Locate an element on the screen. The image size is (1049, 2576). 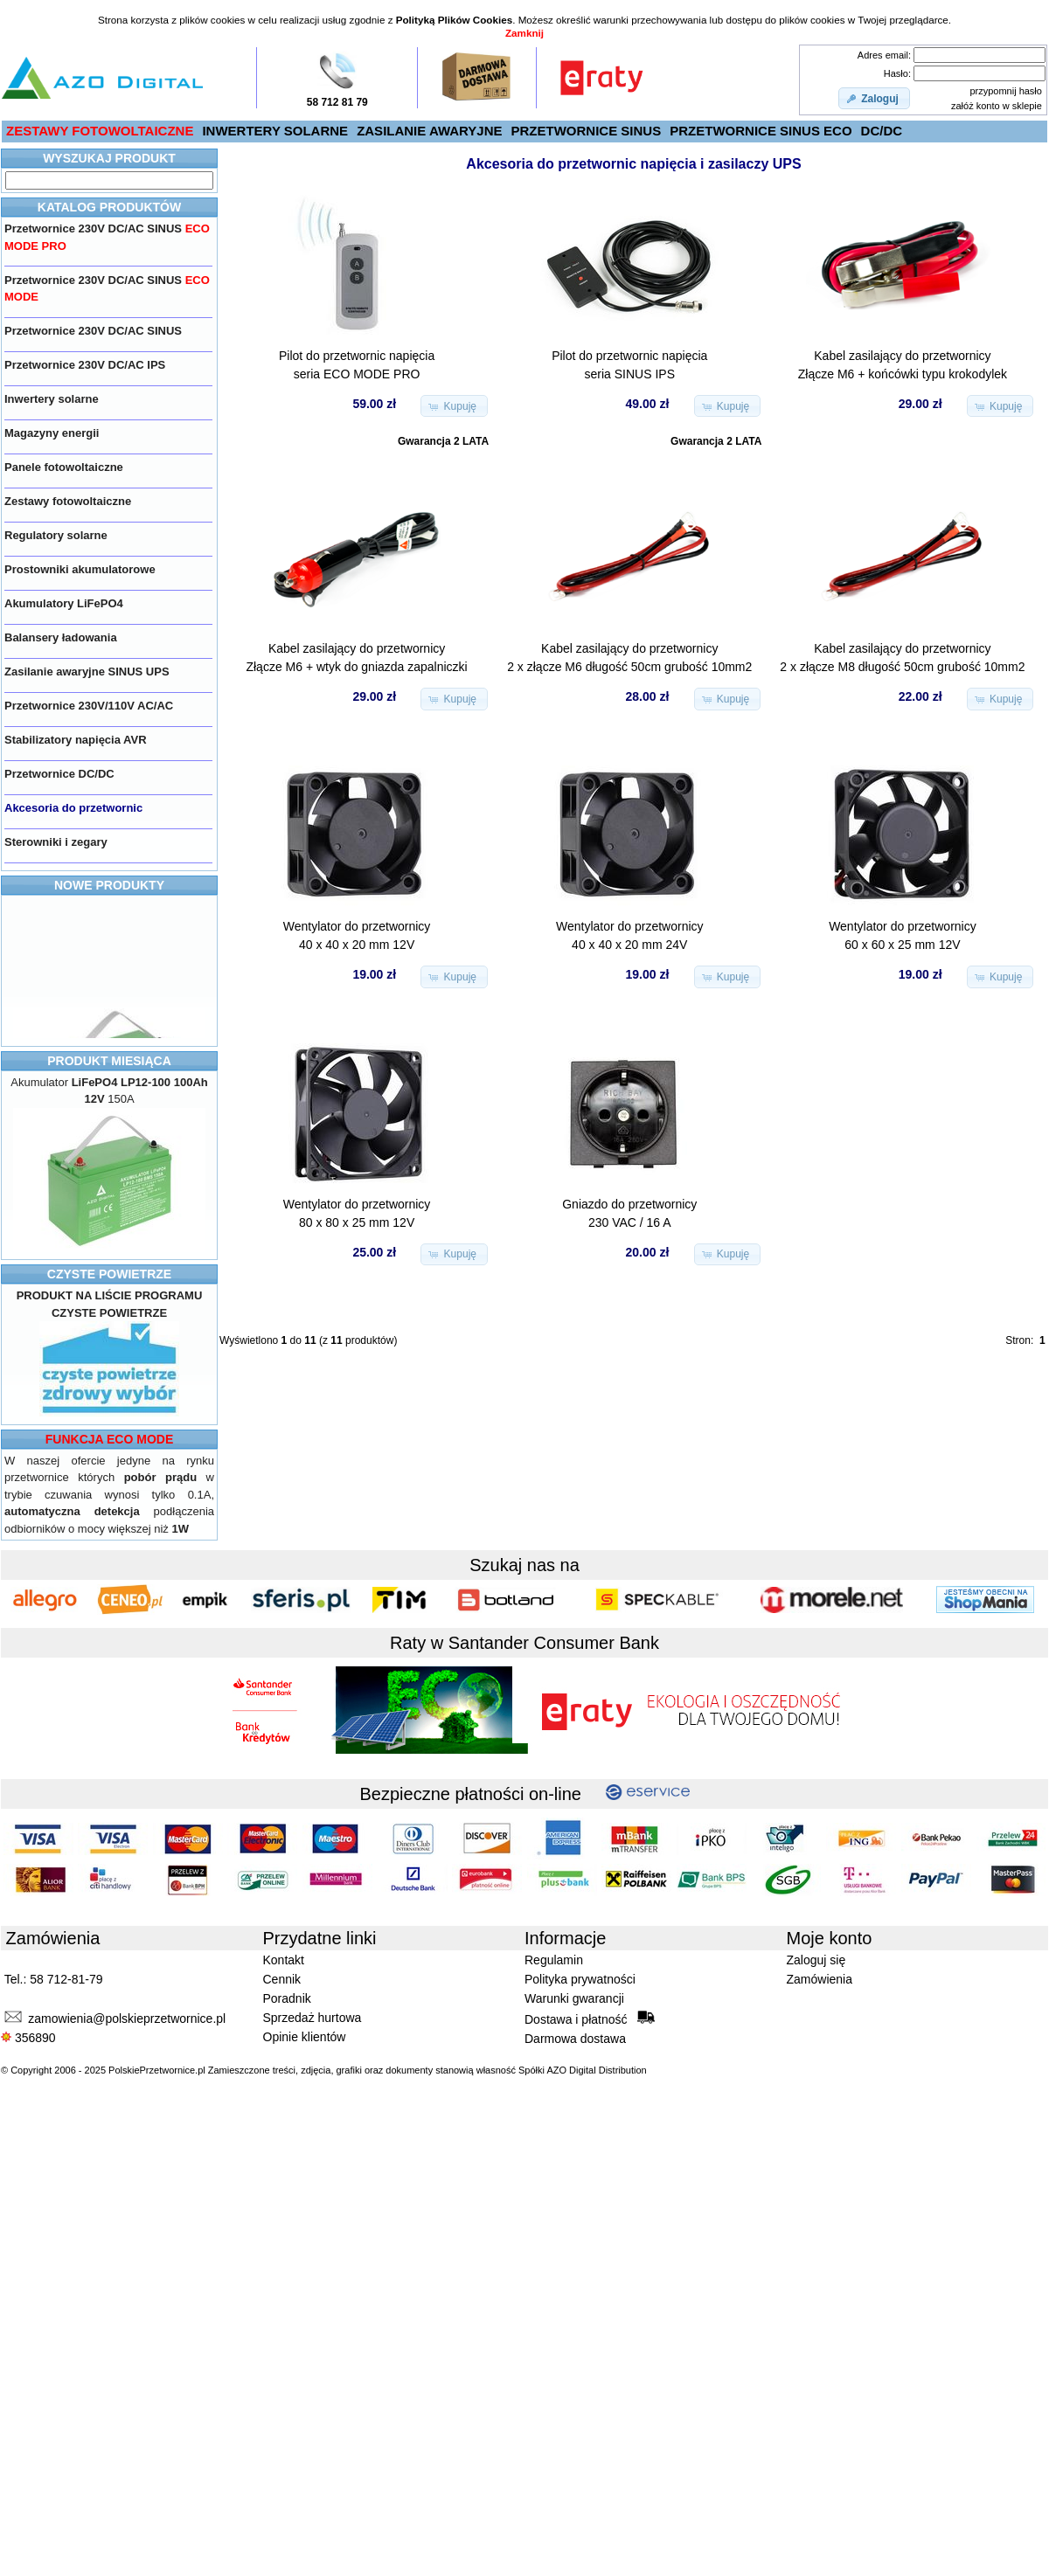
DC/DC is located at coordinates (882, 130).